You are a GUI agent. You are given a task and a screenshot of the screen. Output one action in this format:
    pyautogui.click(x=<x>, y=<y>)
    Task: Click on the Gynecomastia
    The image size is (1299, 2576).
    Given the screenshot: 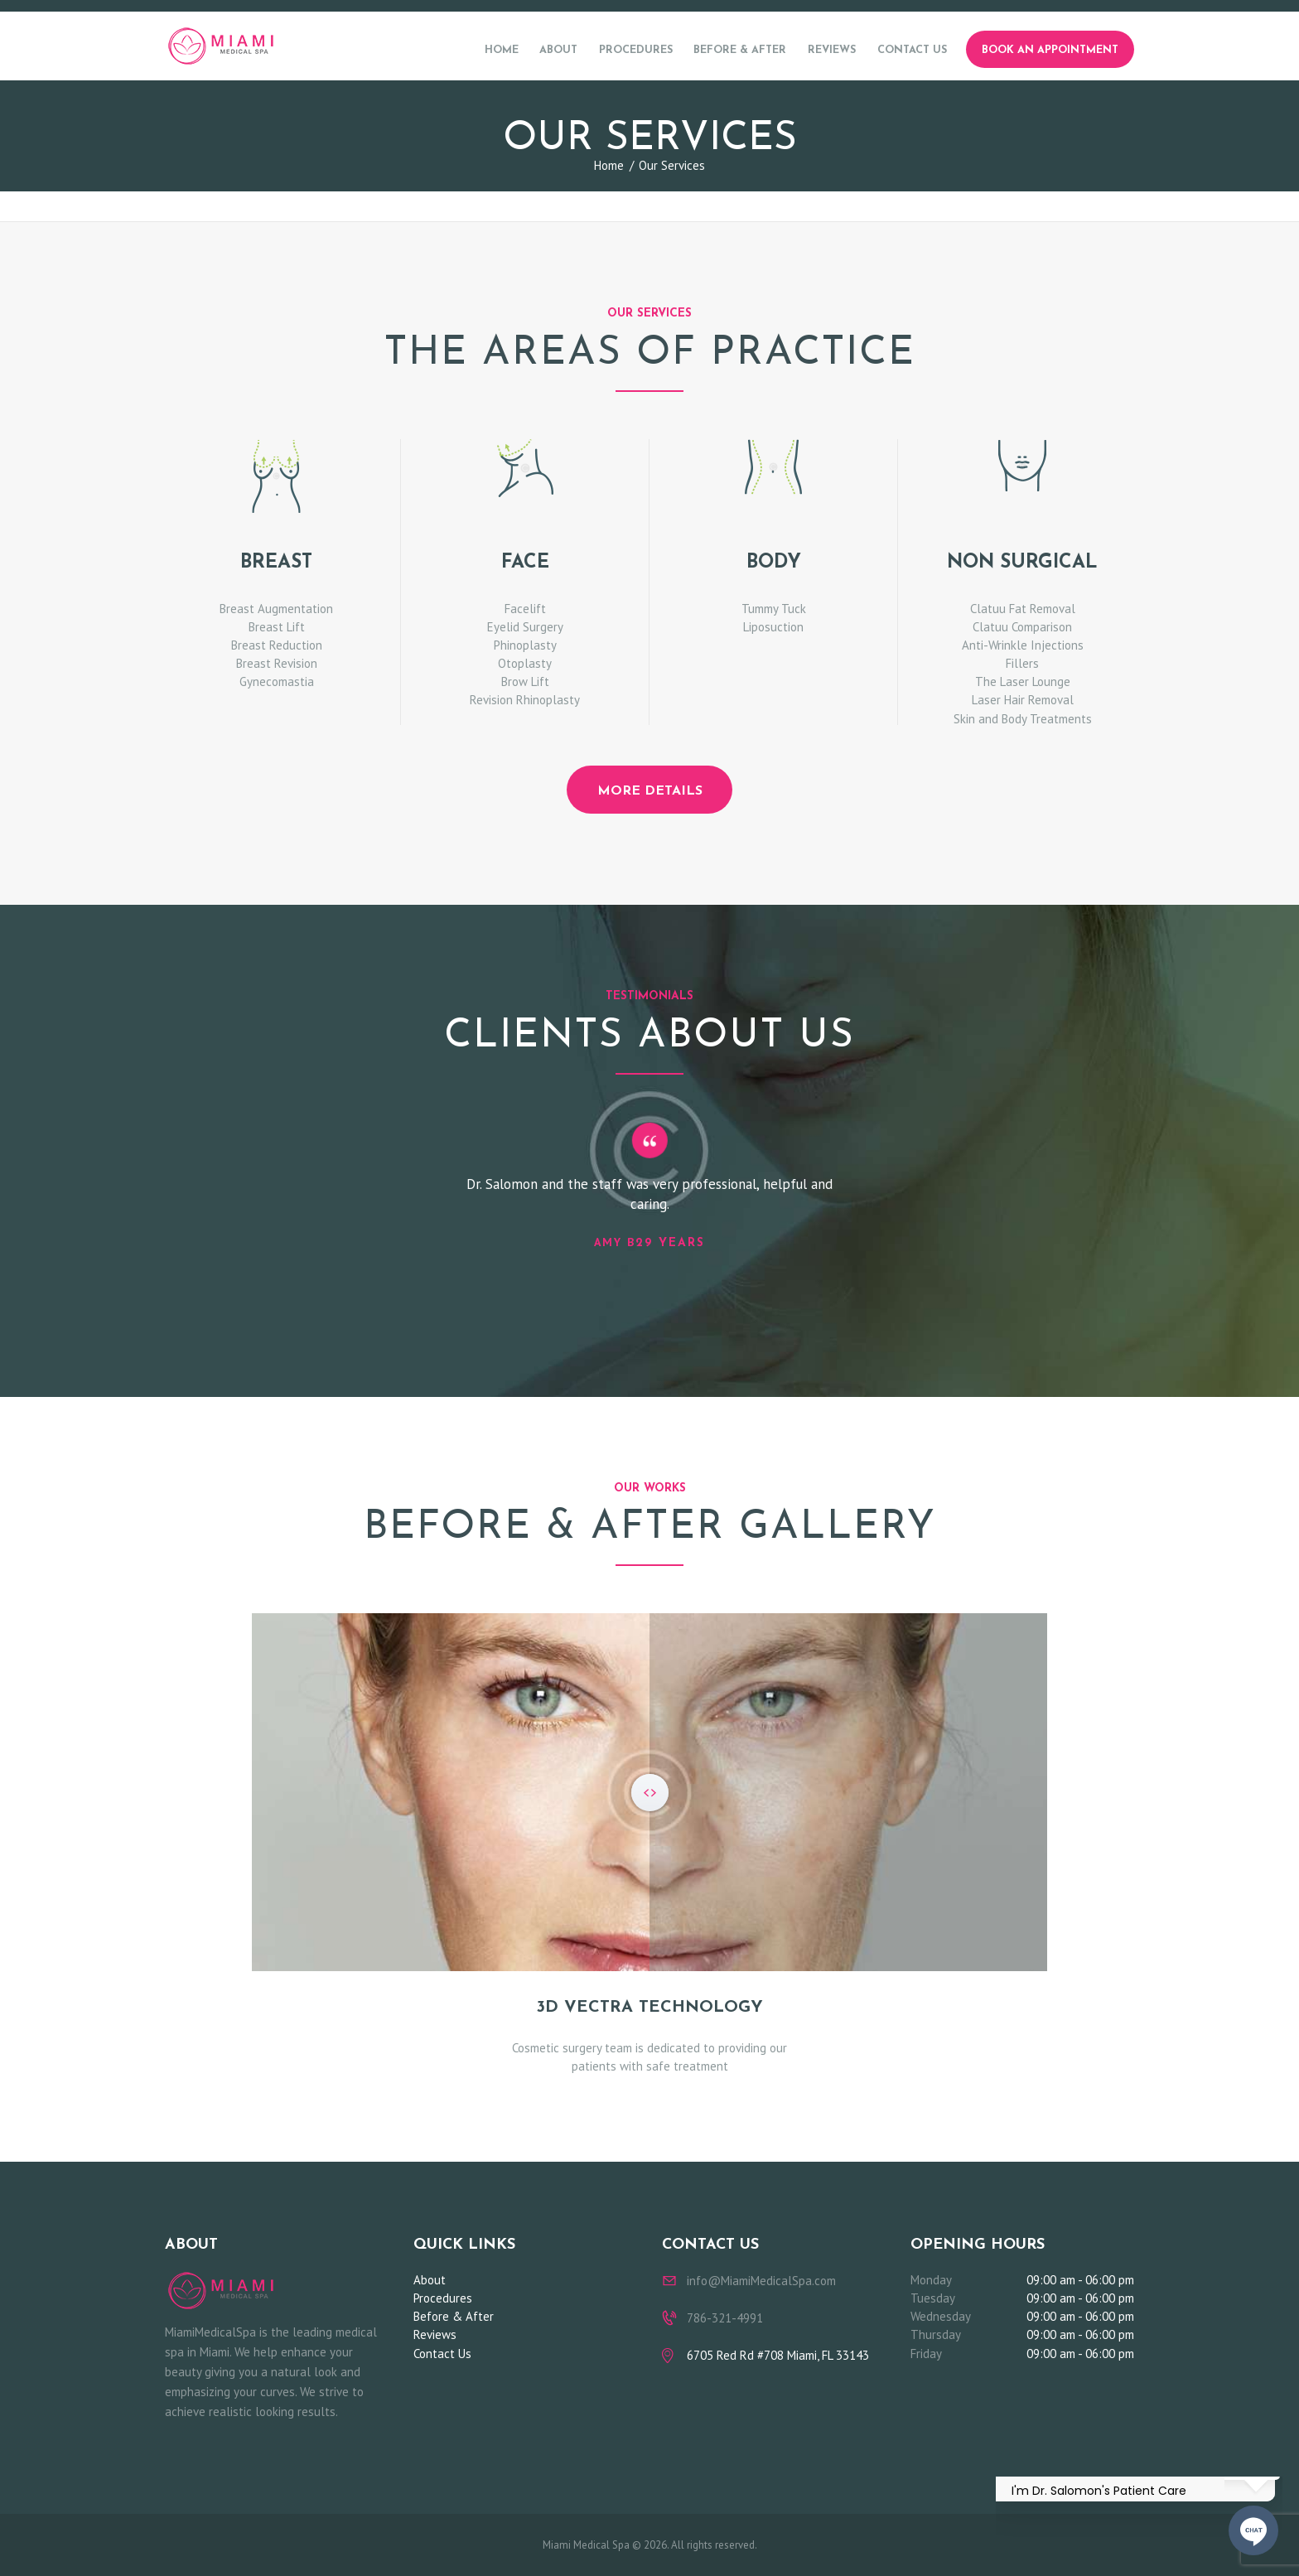 What is the action you would take?
    pyautogui.click(x=276, y=681)
    